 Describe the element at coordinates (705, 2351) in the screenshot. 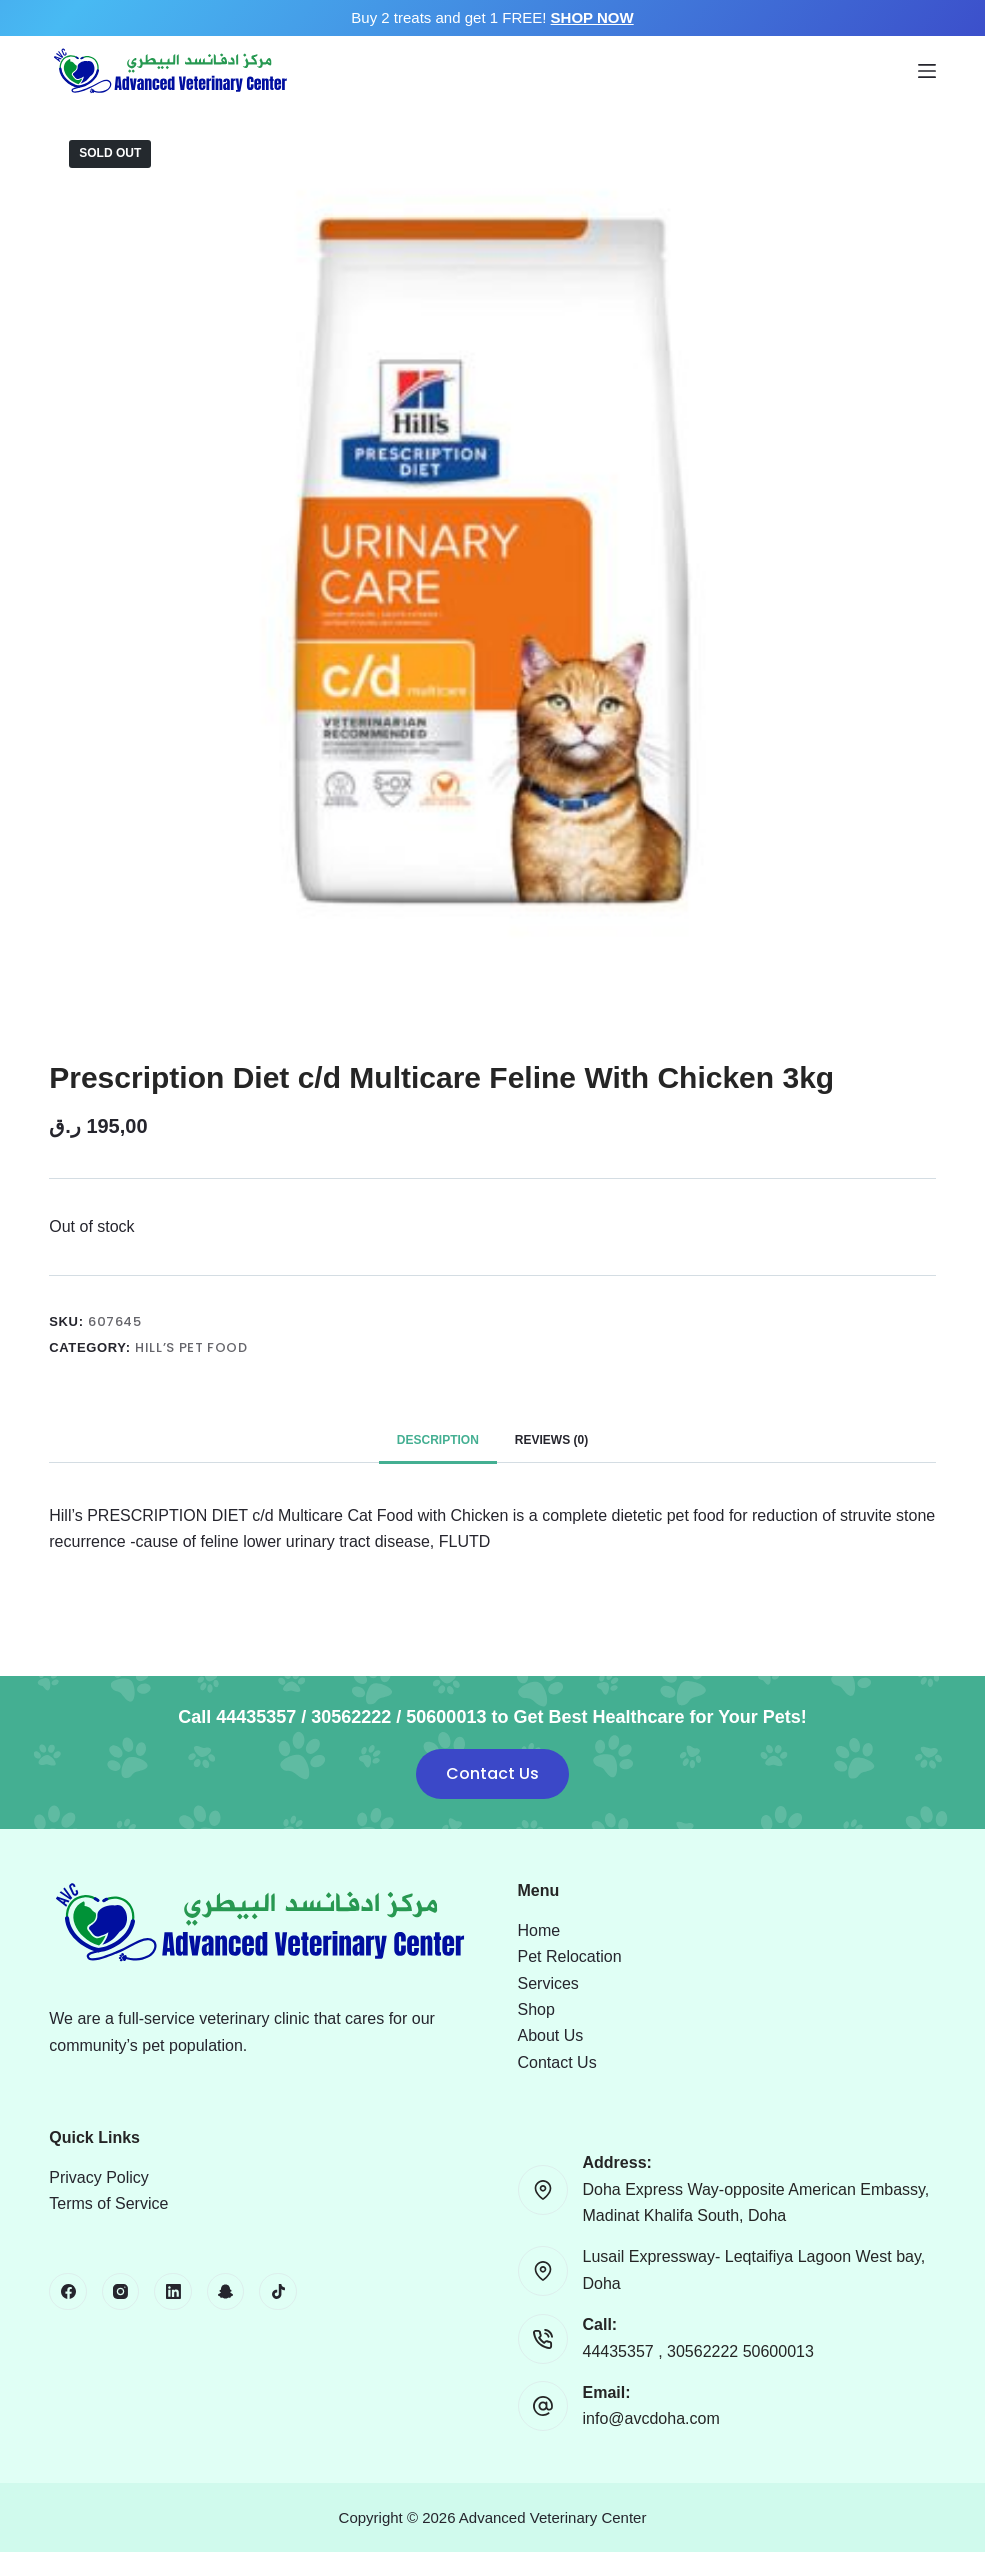

I see `30562222` at that location.